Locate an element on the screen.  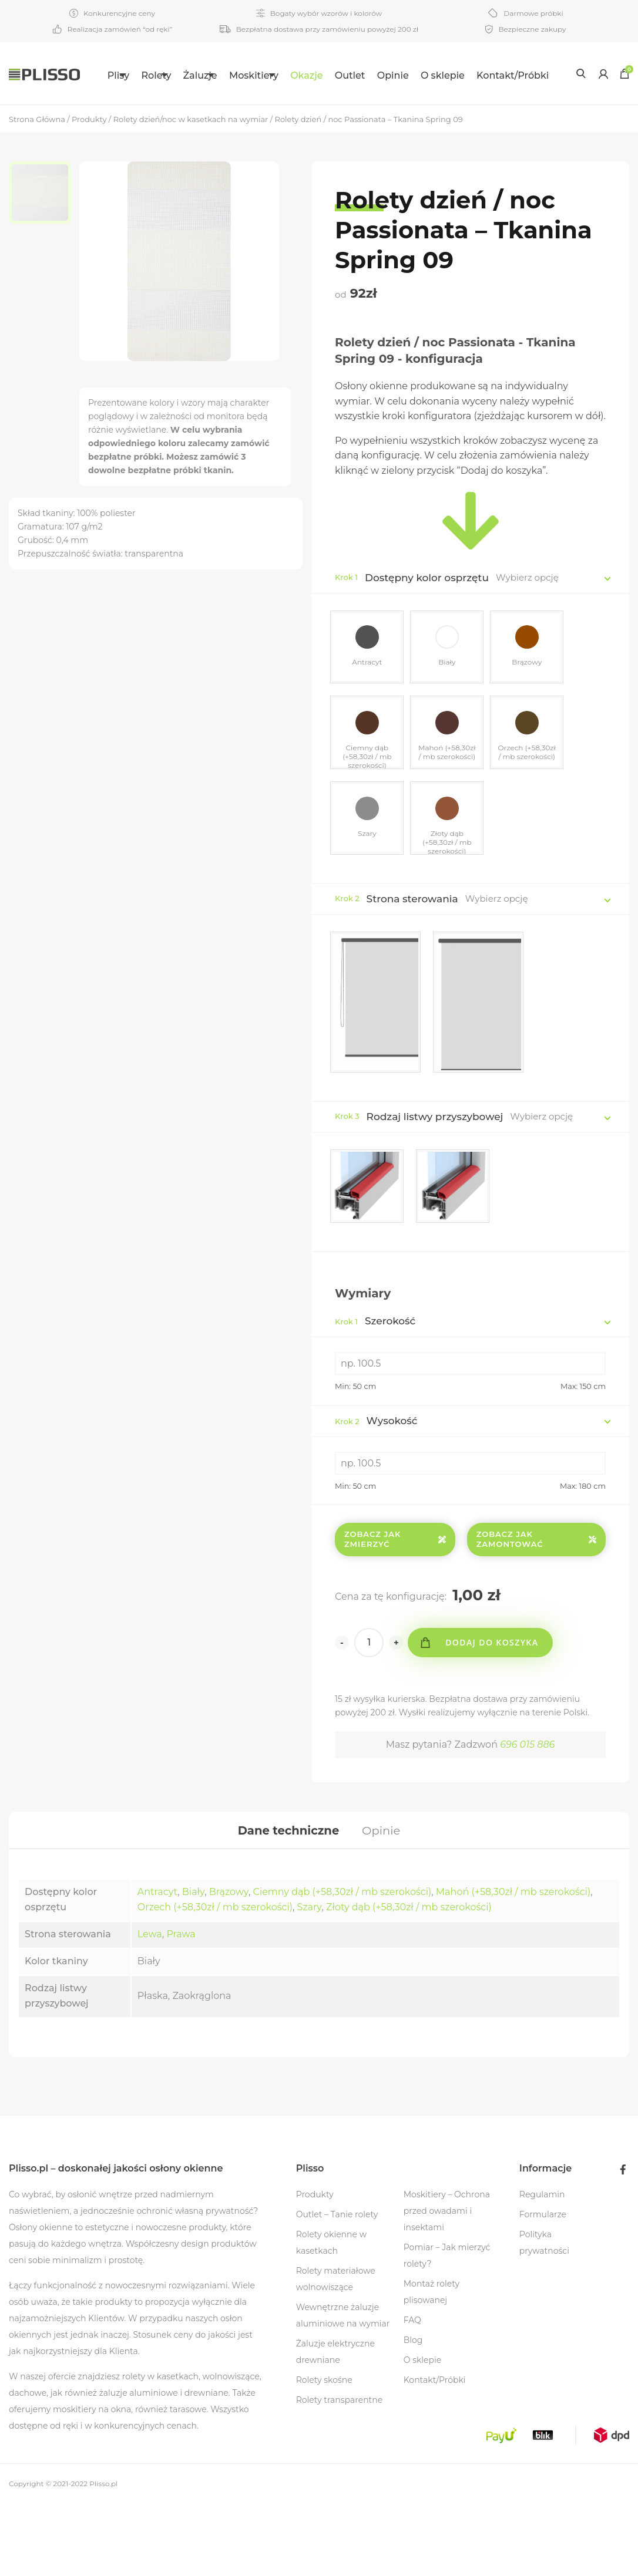
Prawa is located at coordinates (180, 2006).